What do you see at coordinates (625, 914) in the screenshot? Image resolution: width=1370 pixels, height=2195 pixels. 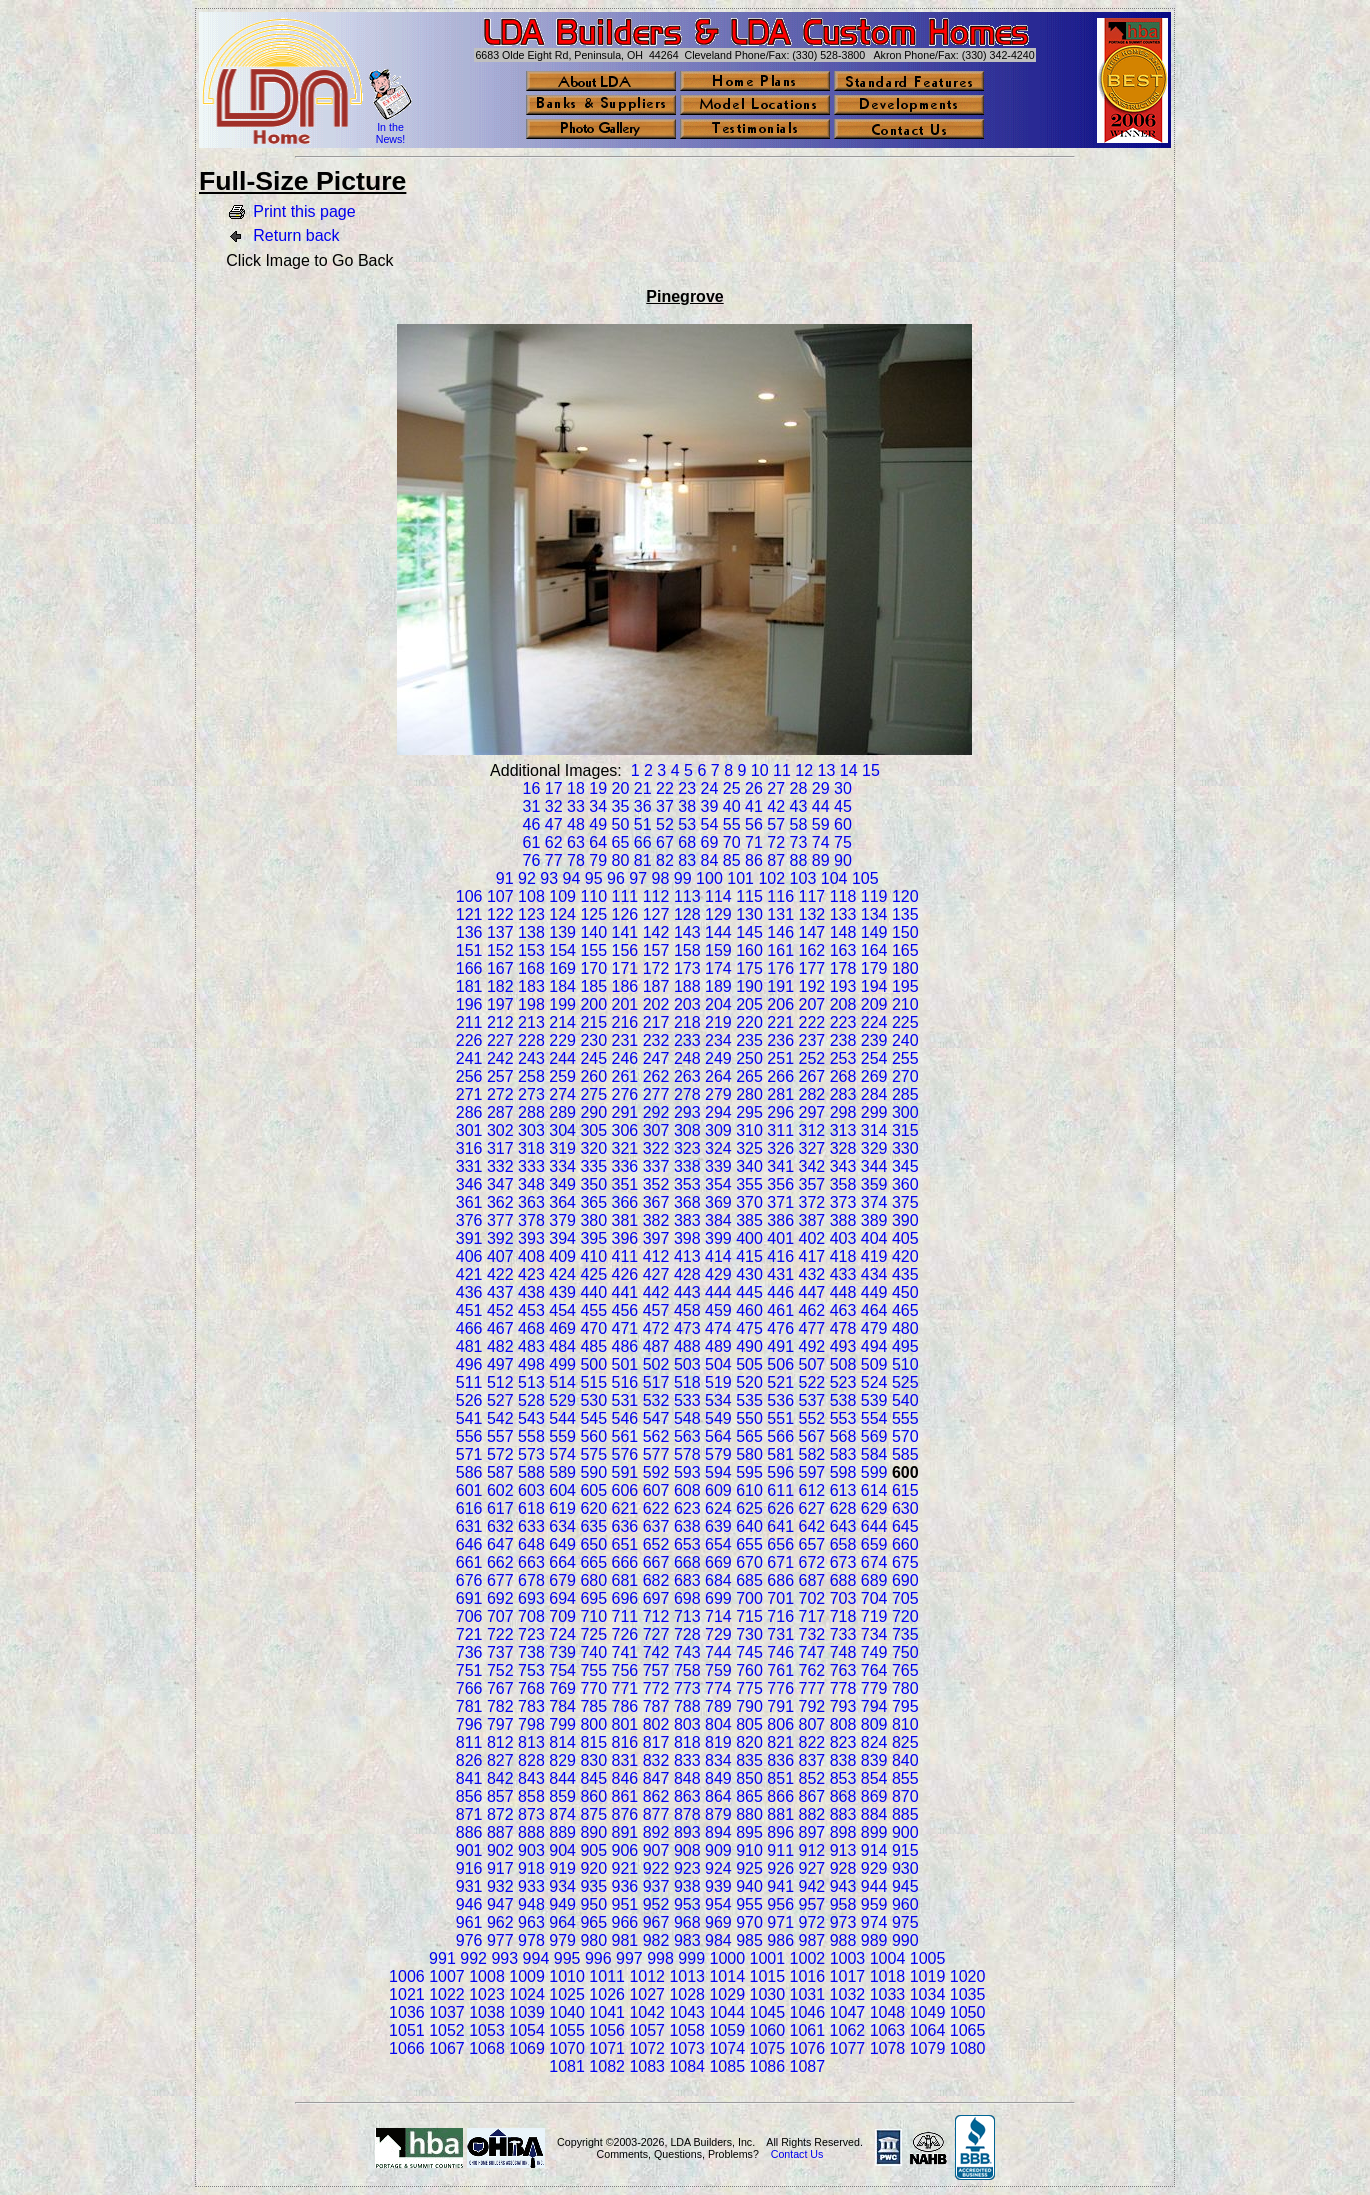 I see `126` at bounding box center [625, 914].